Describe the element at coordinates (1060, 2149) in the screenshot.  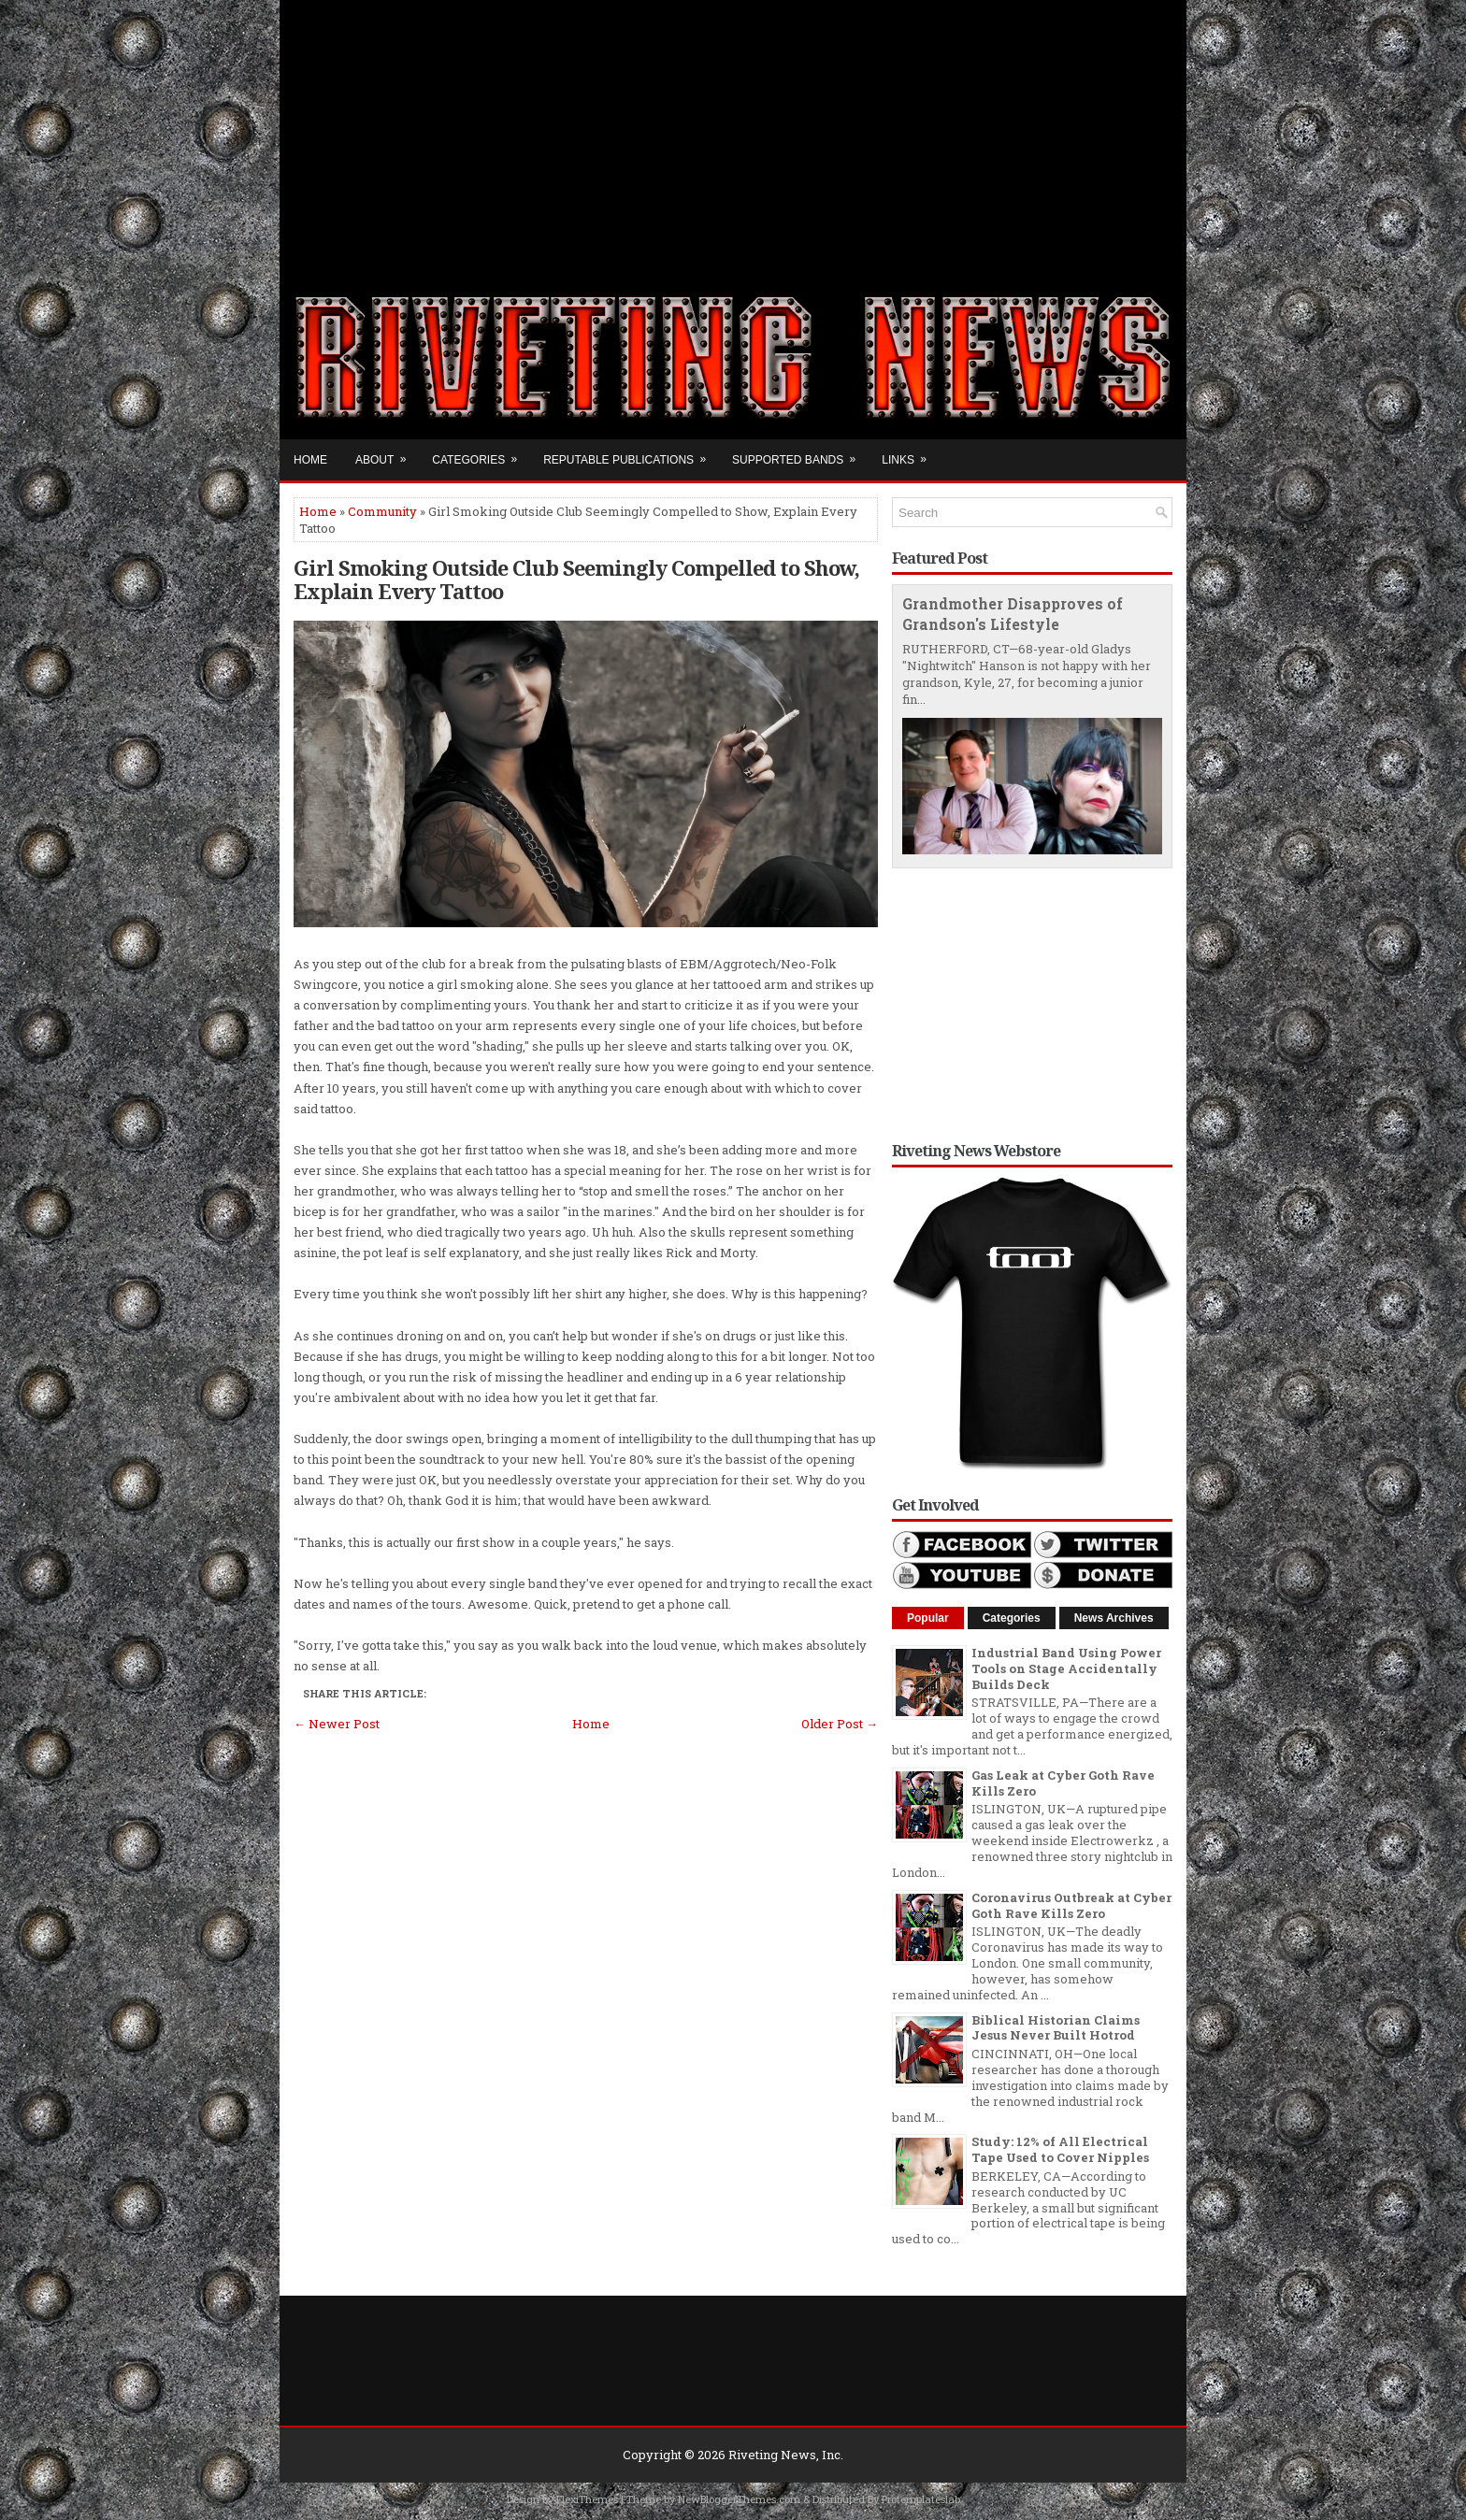
I see `Study: 12% of All Electrical Tape Used to Cover Nipples` at that location.